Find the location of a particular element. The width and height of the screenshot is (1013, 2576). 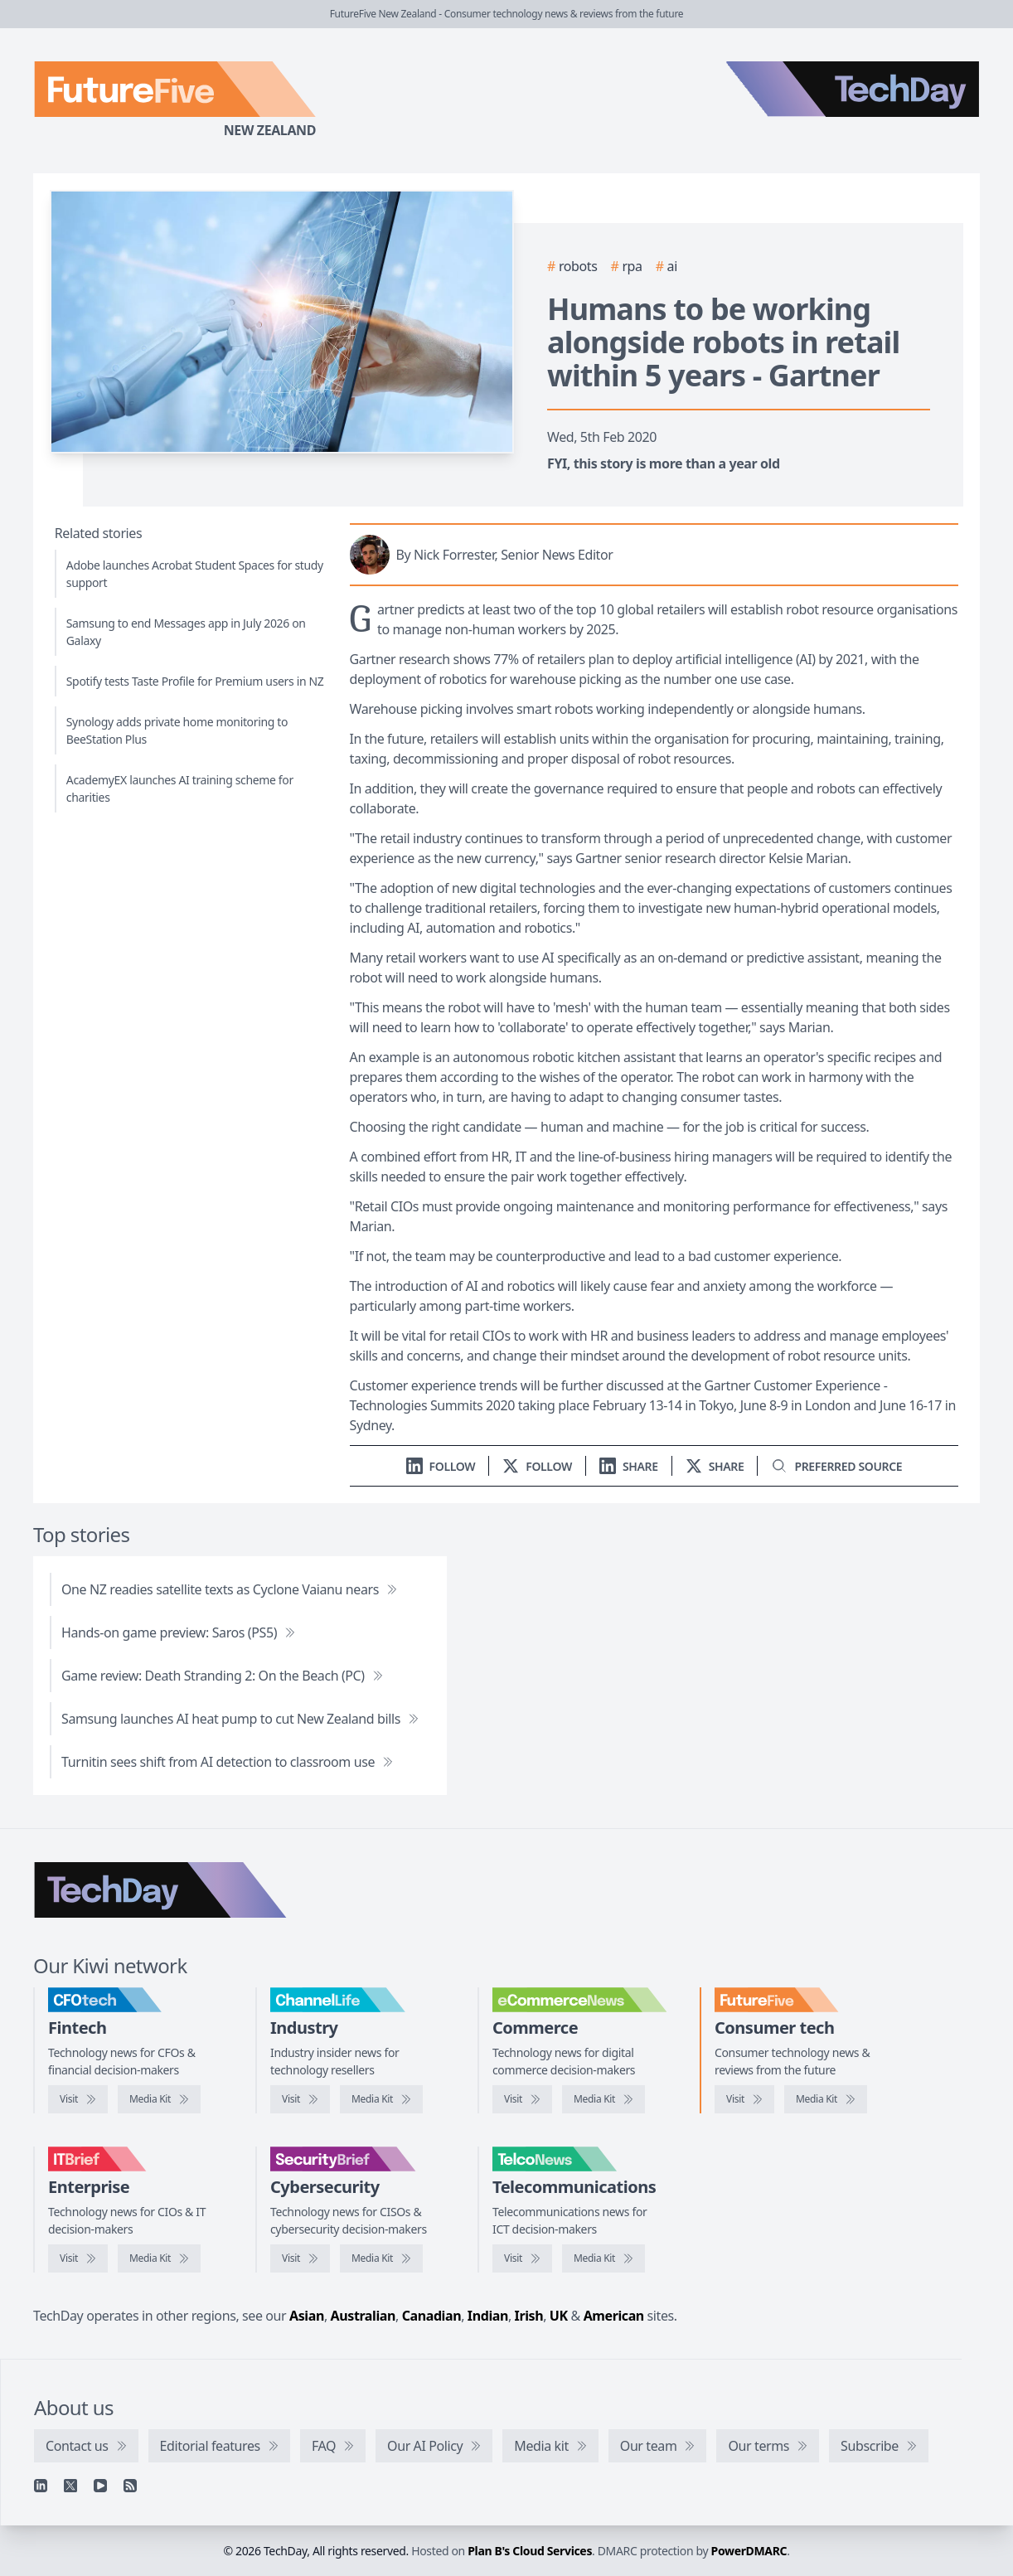

PowerDMARC is located at coordinates (749, 2551).